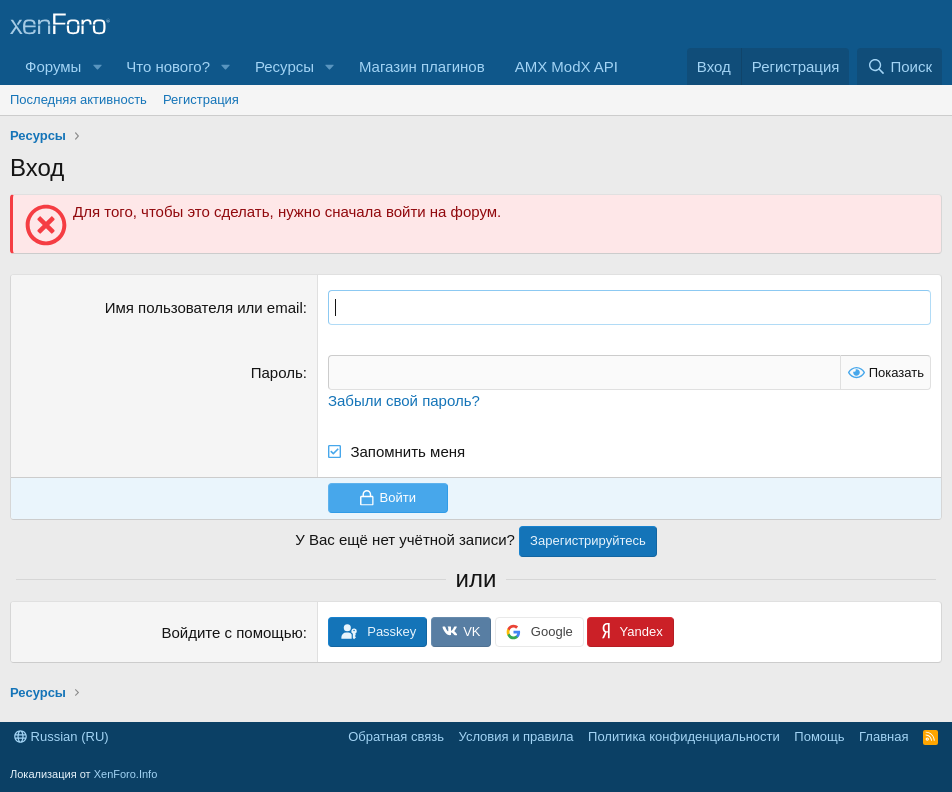 The height and width of the screenshot is (792, 952). What do you see at coordinates (883, 736) in the screenshot?
I see `Главная` at bounding box center [883, 736].